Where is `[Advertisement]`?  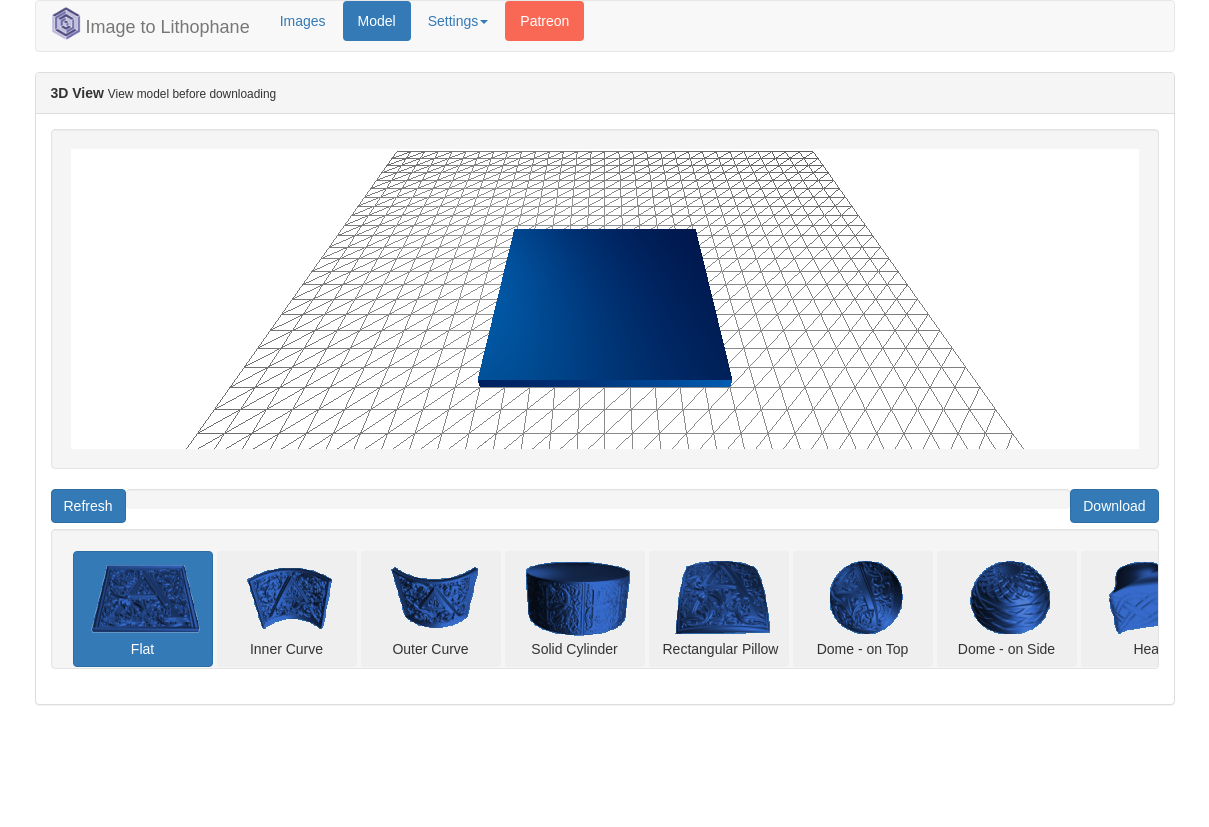
[Advertisement] is located at coordinates (443, 777).